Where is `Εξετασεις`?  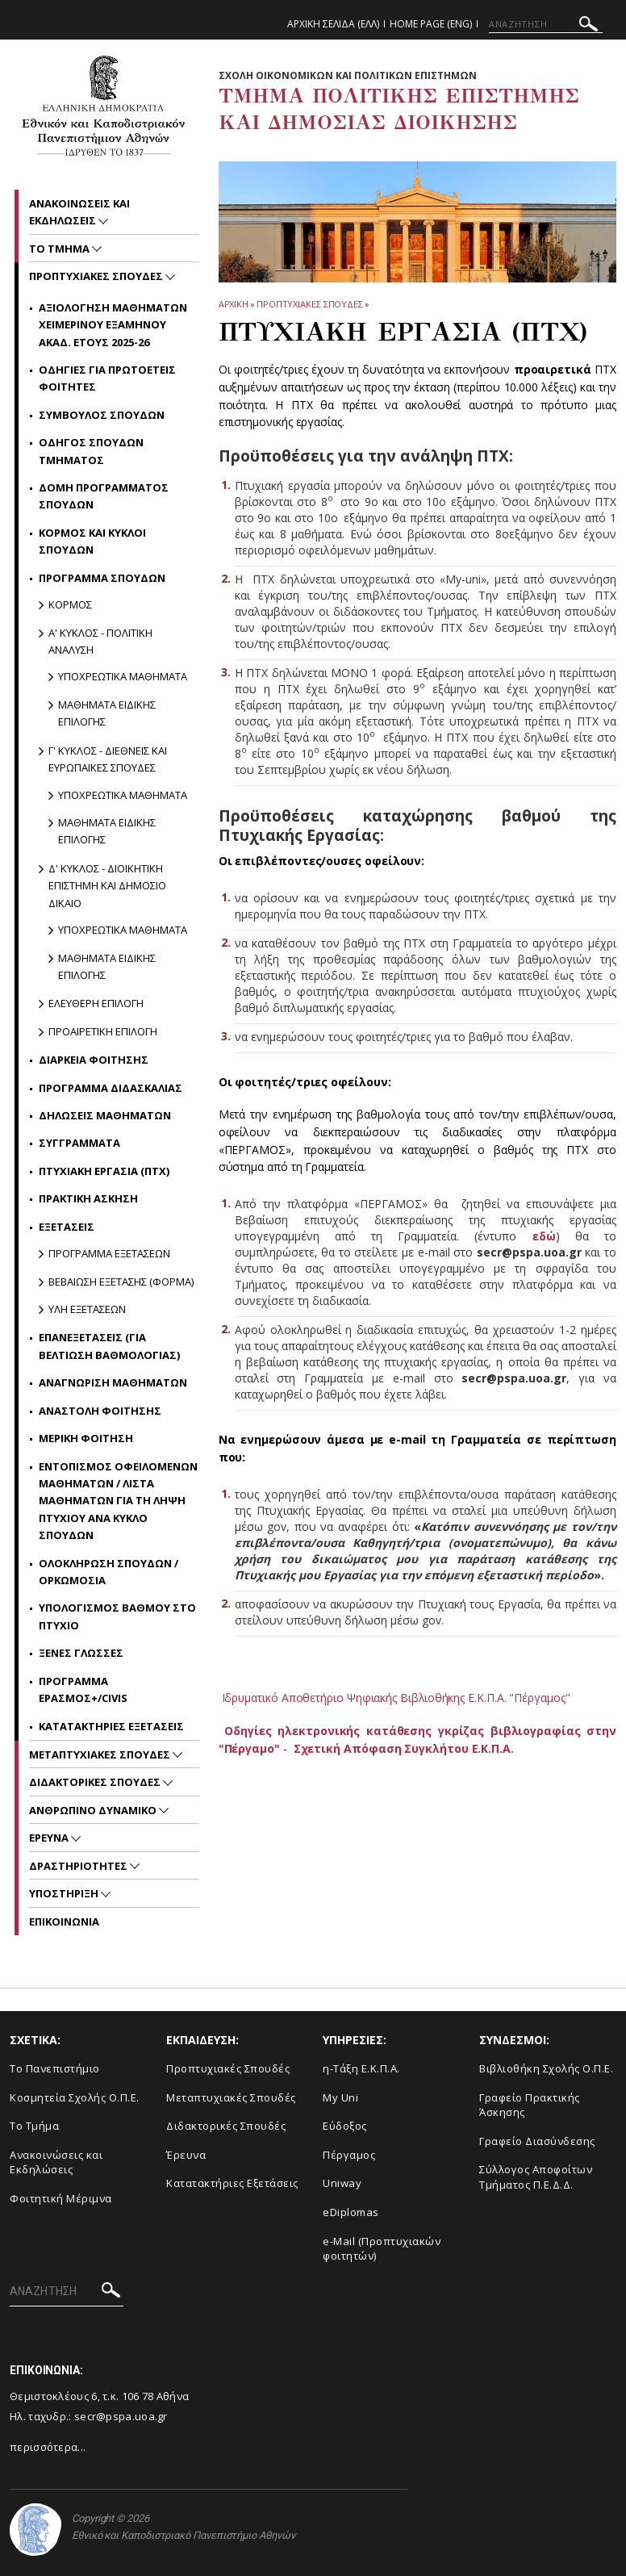 Εξετασεις is located at coordinates (66, 1226).